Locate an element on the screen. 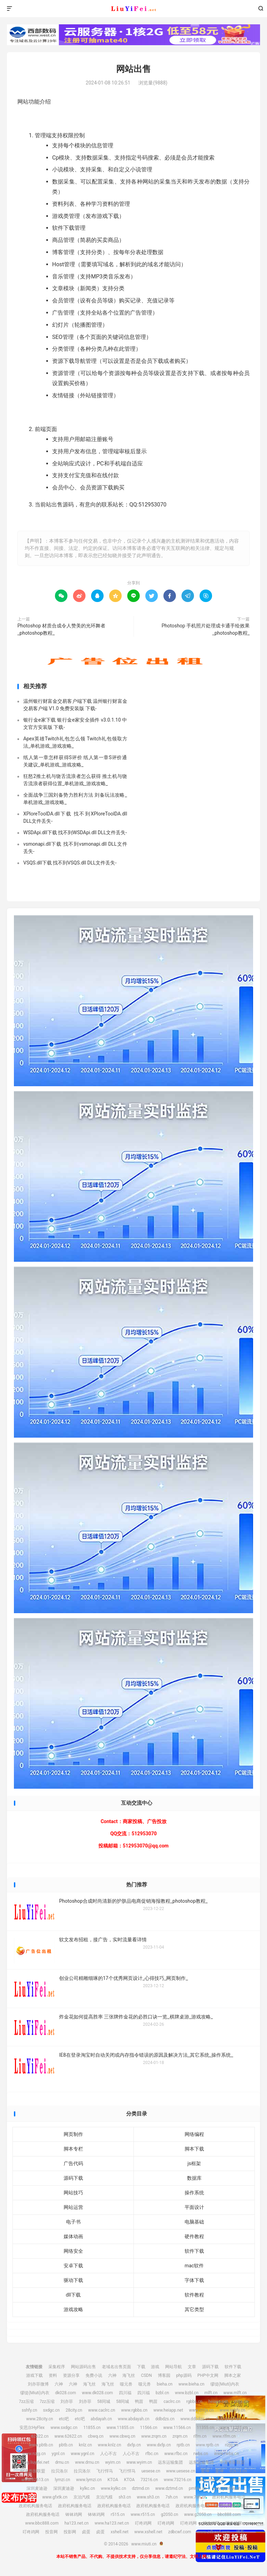 Image resolution: width=267 pixels, height=2576 pixels. www.11355.cn is located at coordinates (234, 2427).